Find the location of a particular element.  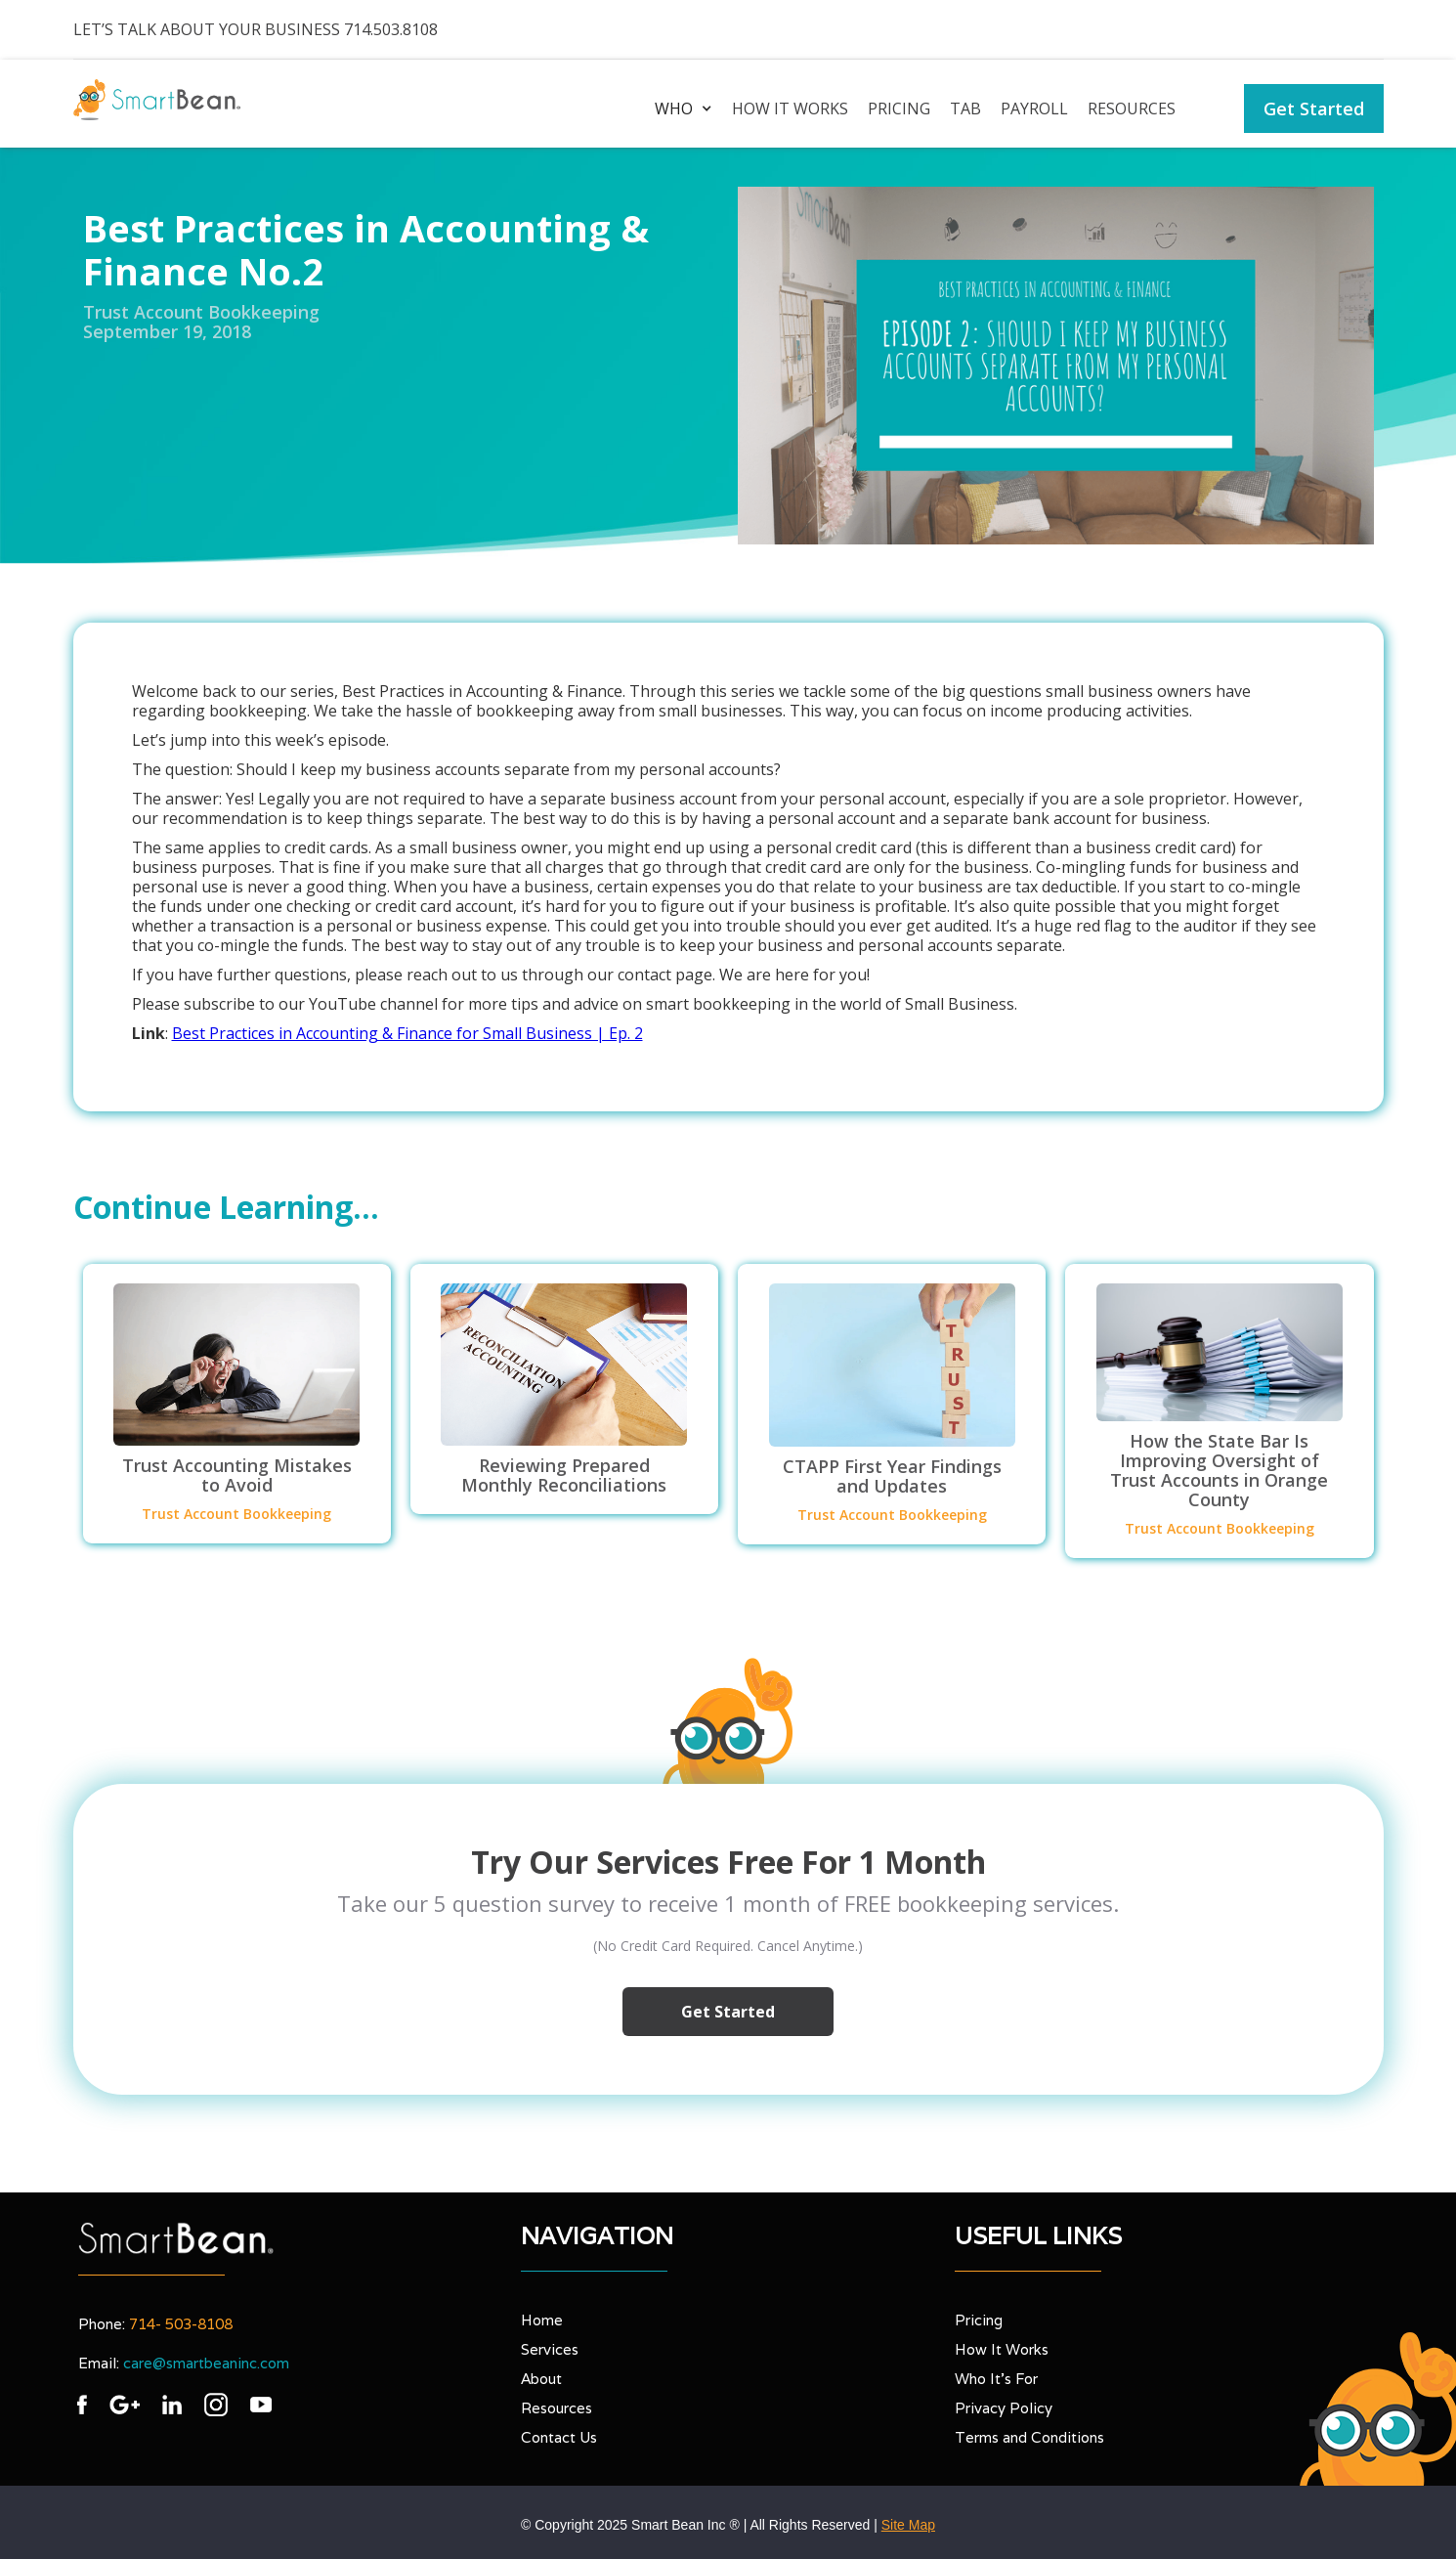

How it works is located at coordinates (790, 108).